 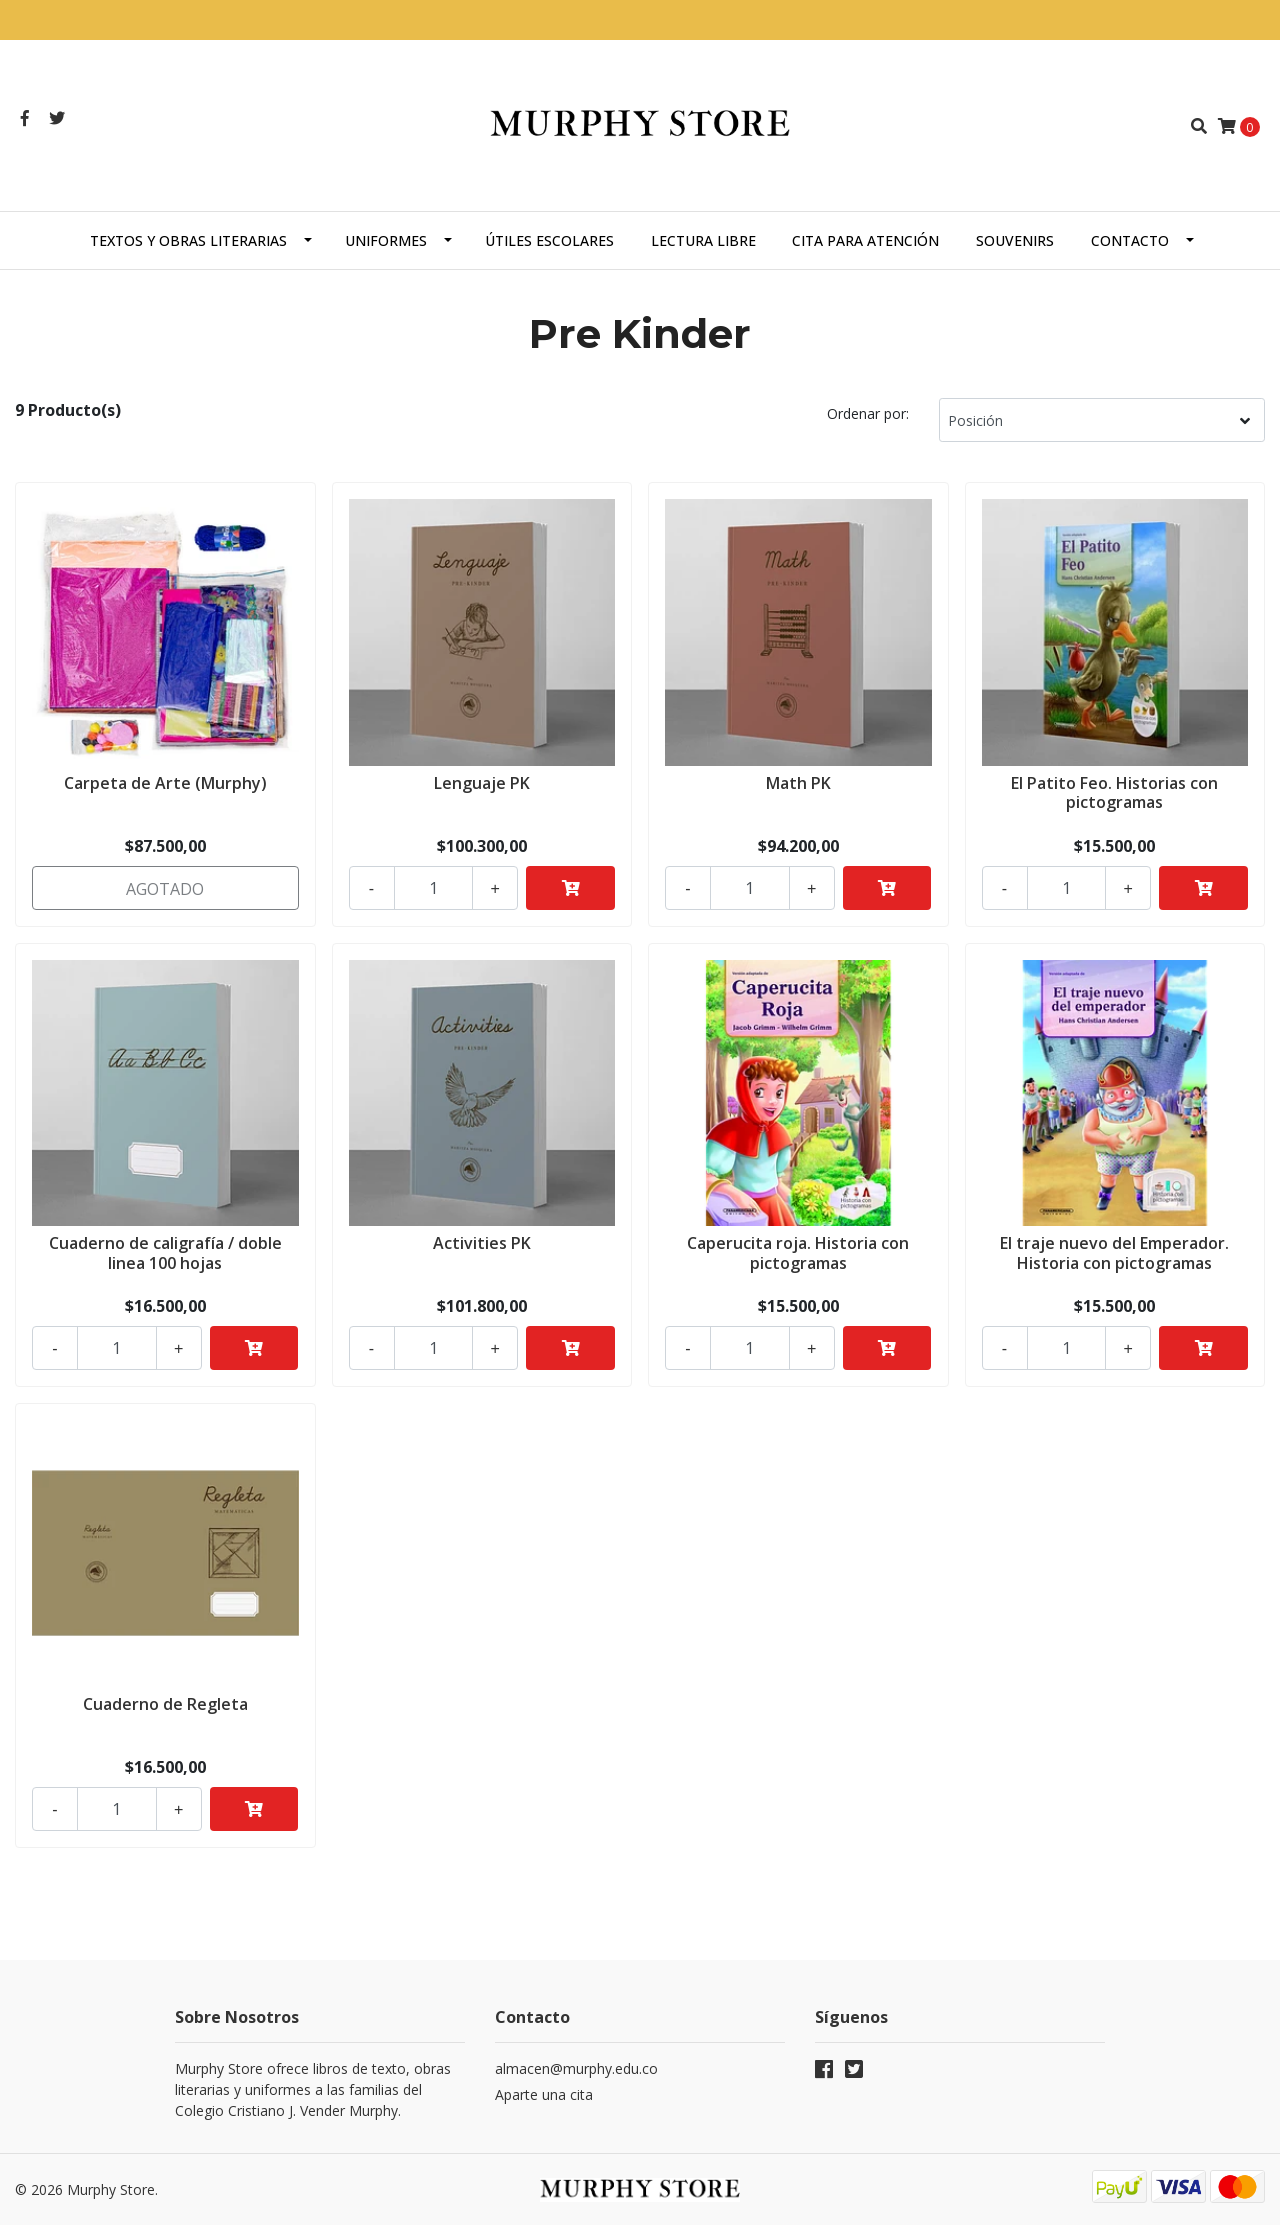 What do you see at coordinates (1015, 240) in the screenshot?
I see `Souvenirs` at bounding box center [1015, 240].